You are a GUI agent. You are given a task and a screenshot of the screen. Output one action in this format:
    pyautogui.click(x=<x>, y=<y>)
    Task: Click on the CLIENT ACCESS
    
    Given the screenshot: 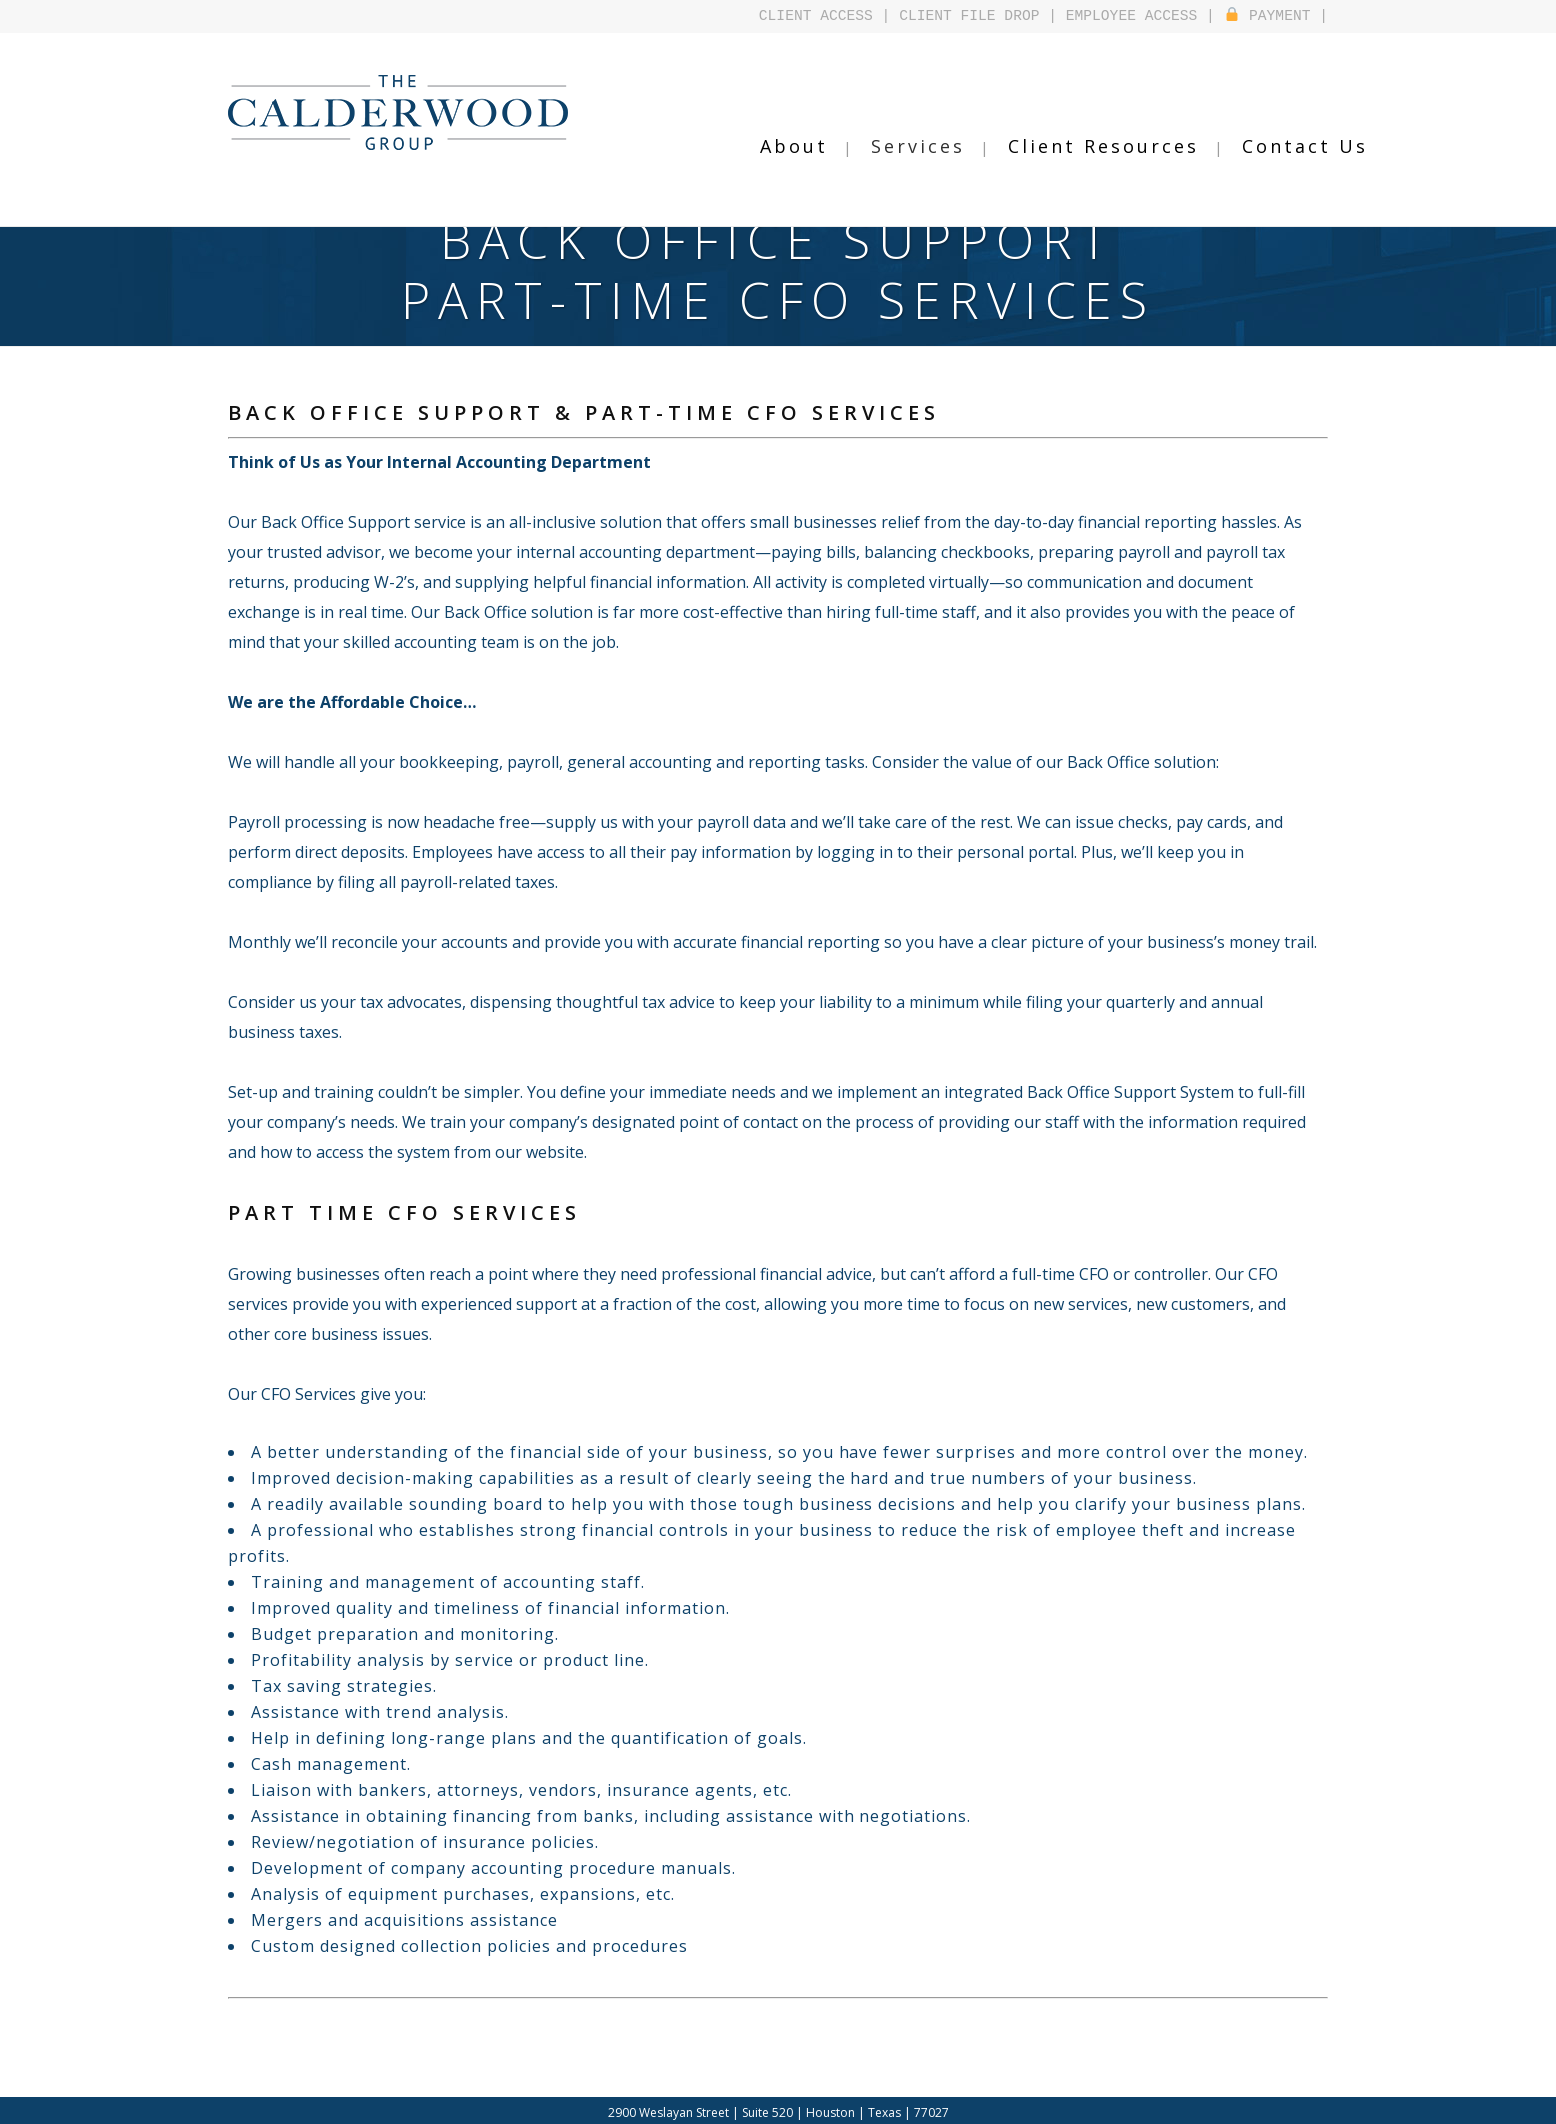 What is the action you would take?
    pyautogui.click(x=816, y=16)
    